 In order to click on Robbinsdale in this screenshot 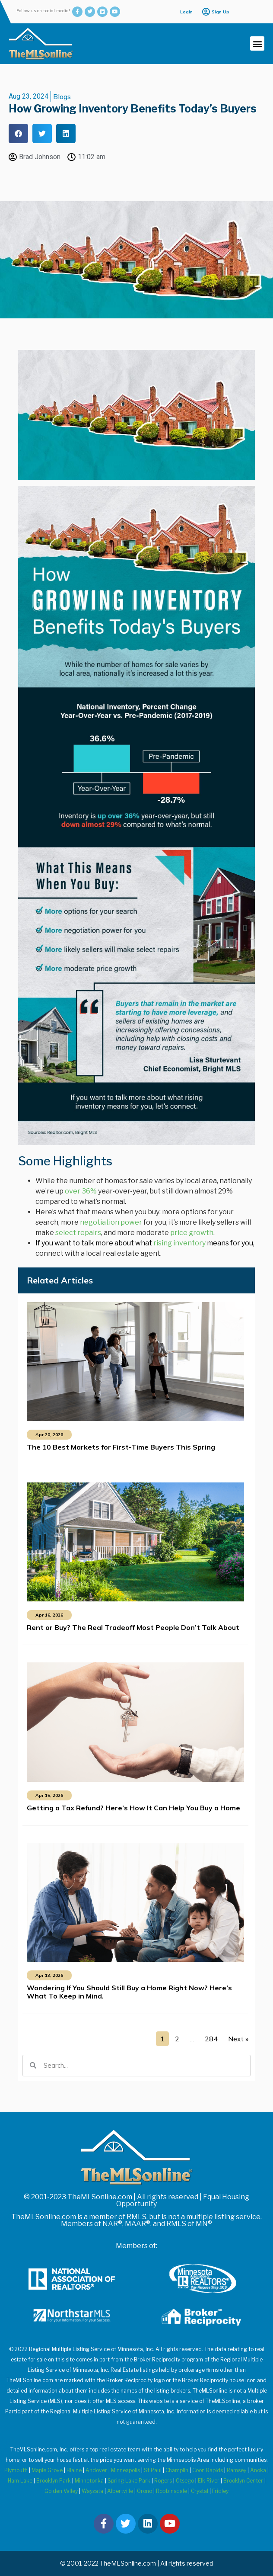, I will do `click(171, 2491)`.